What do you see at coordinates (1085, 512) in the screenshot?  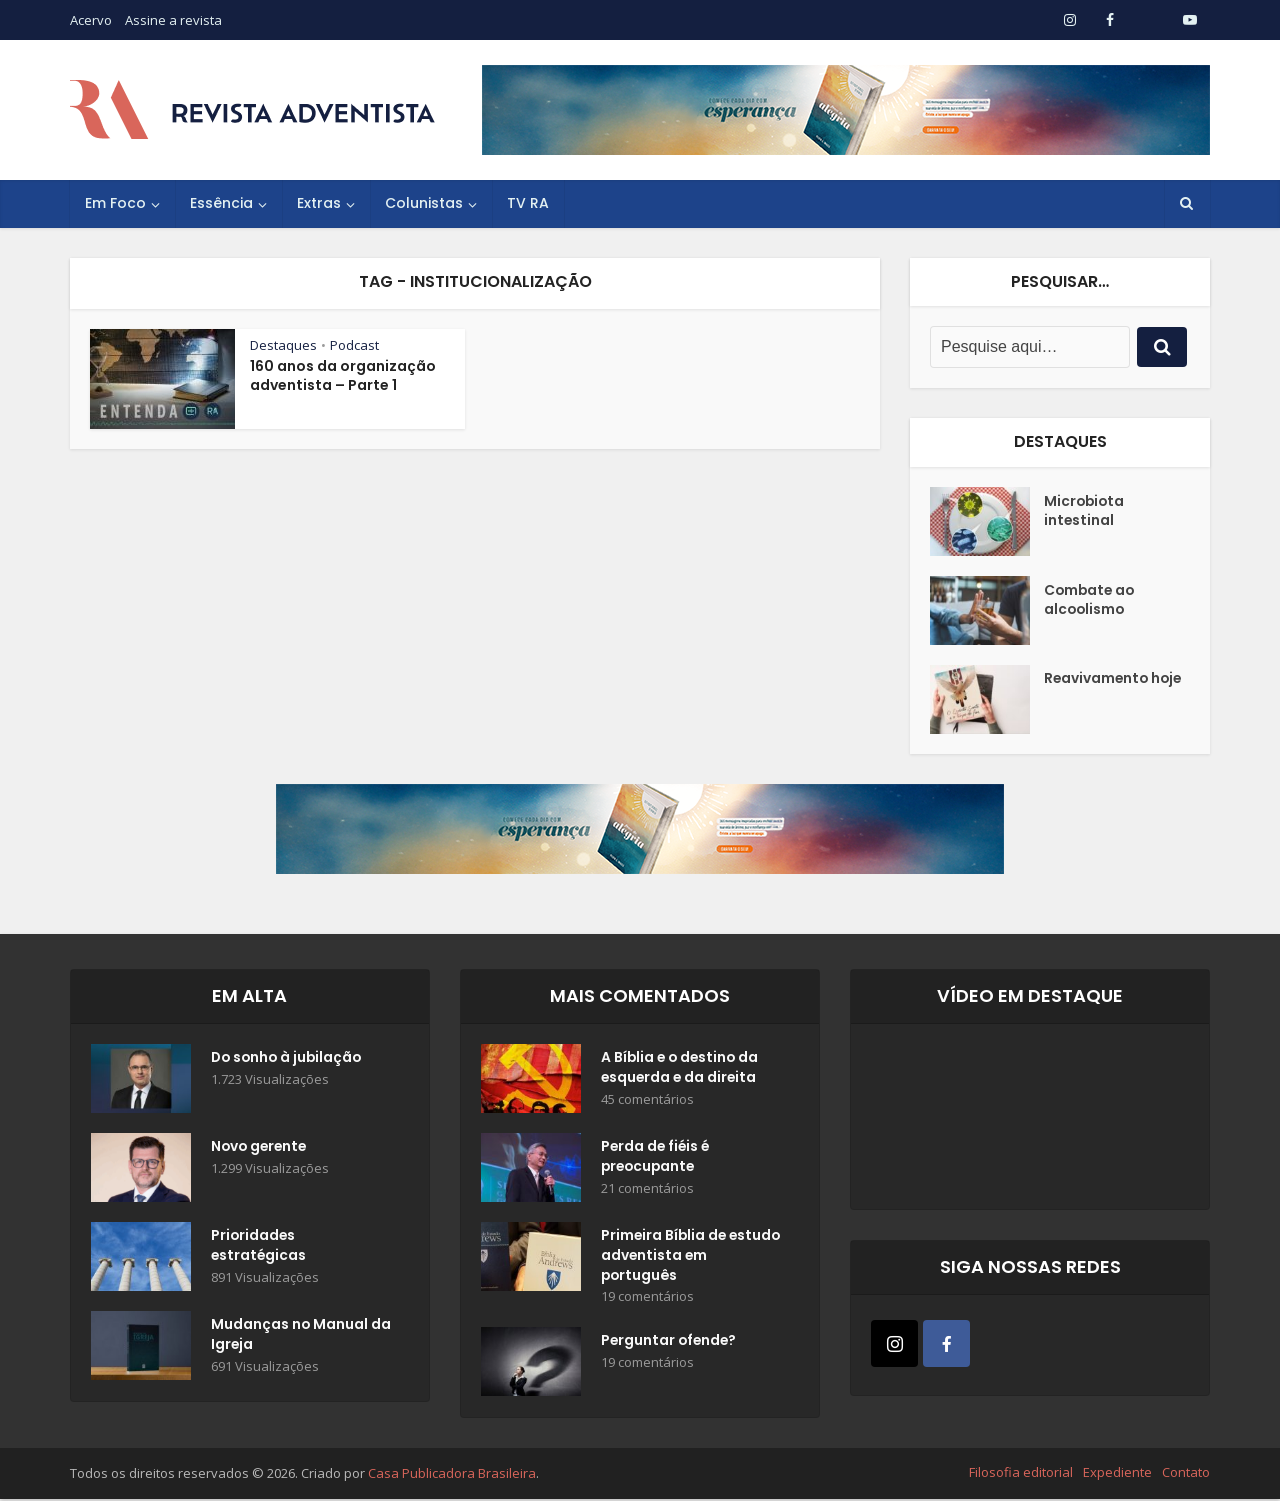 I see `Microbiota intestinal` at bounding box center [1085, 512].